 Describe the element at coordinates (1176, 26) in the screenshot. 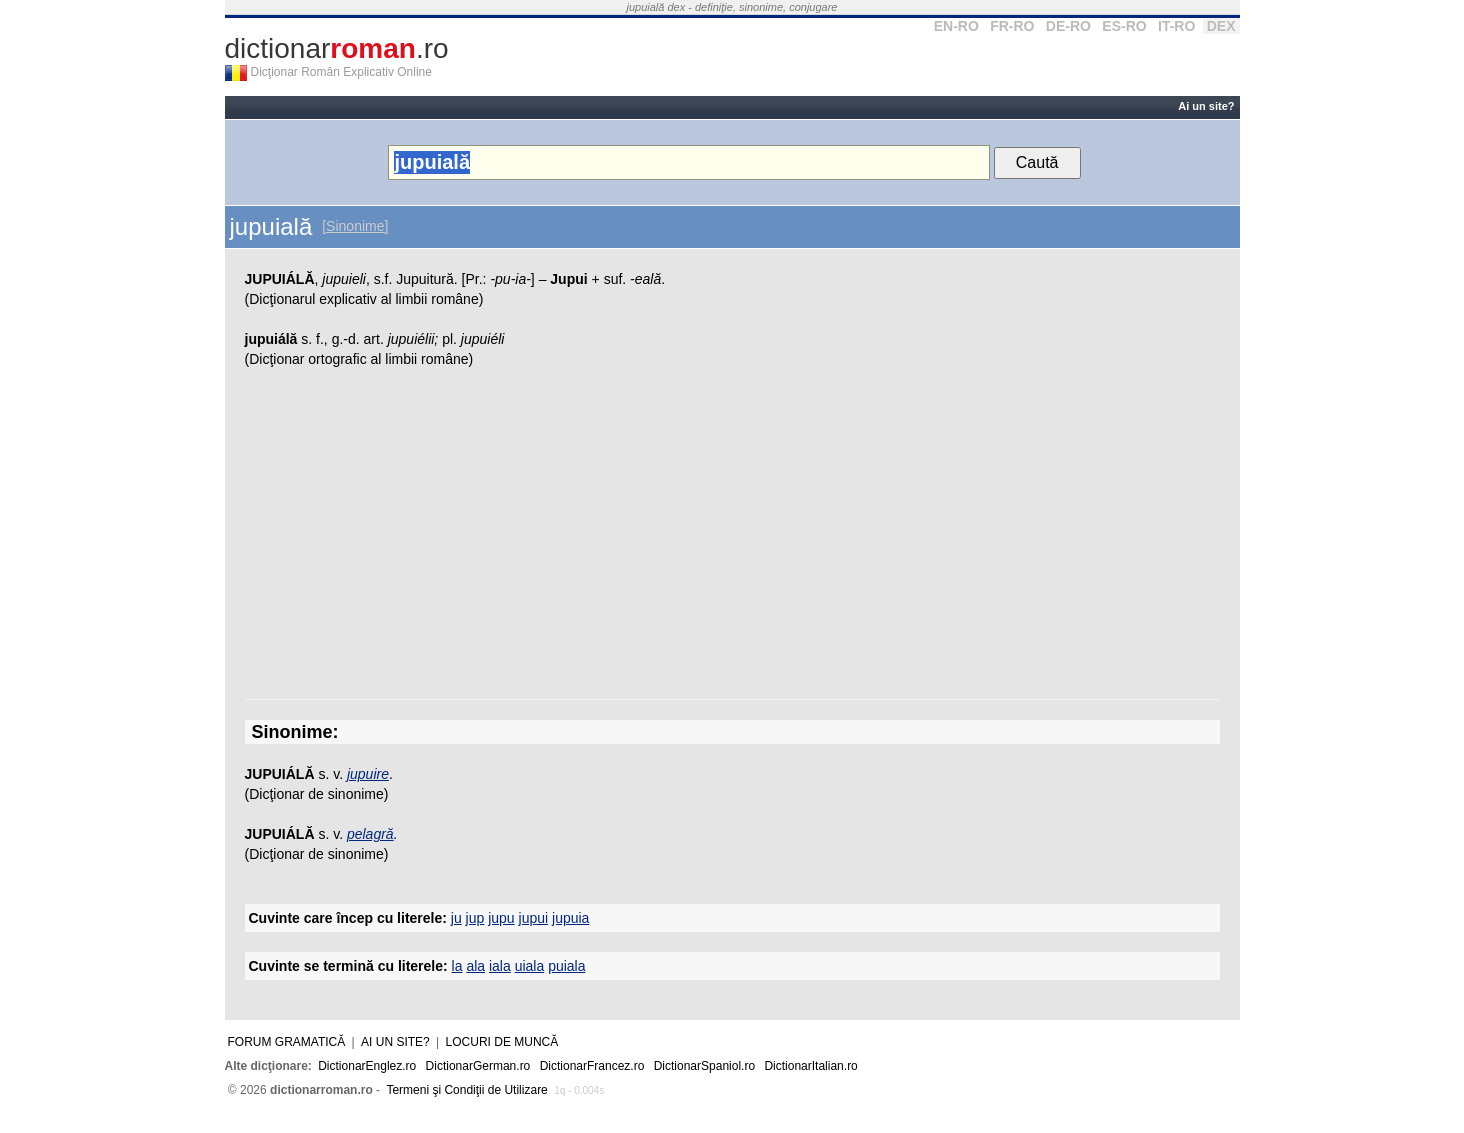

I see `IT-RO` at that location.